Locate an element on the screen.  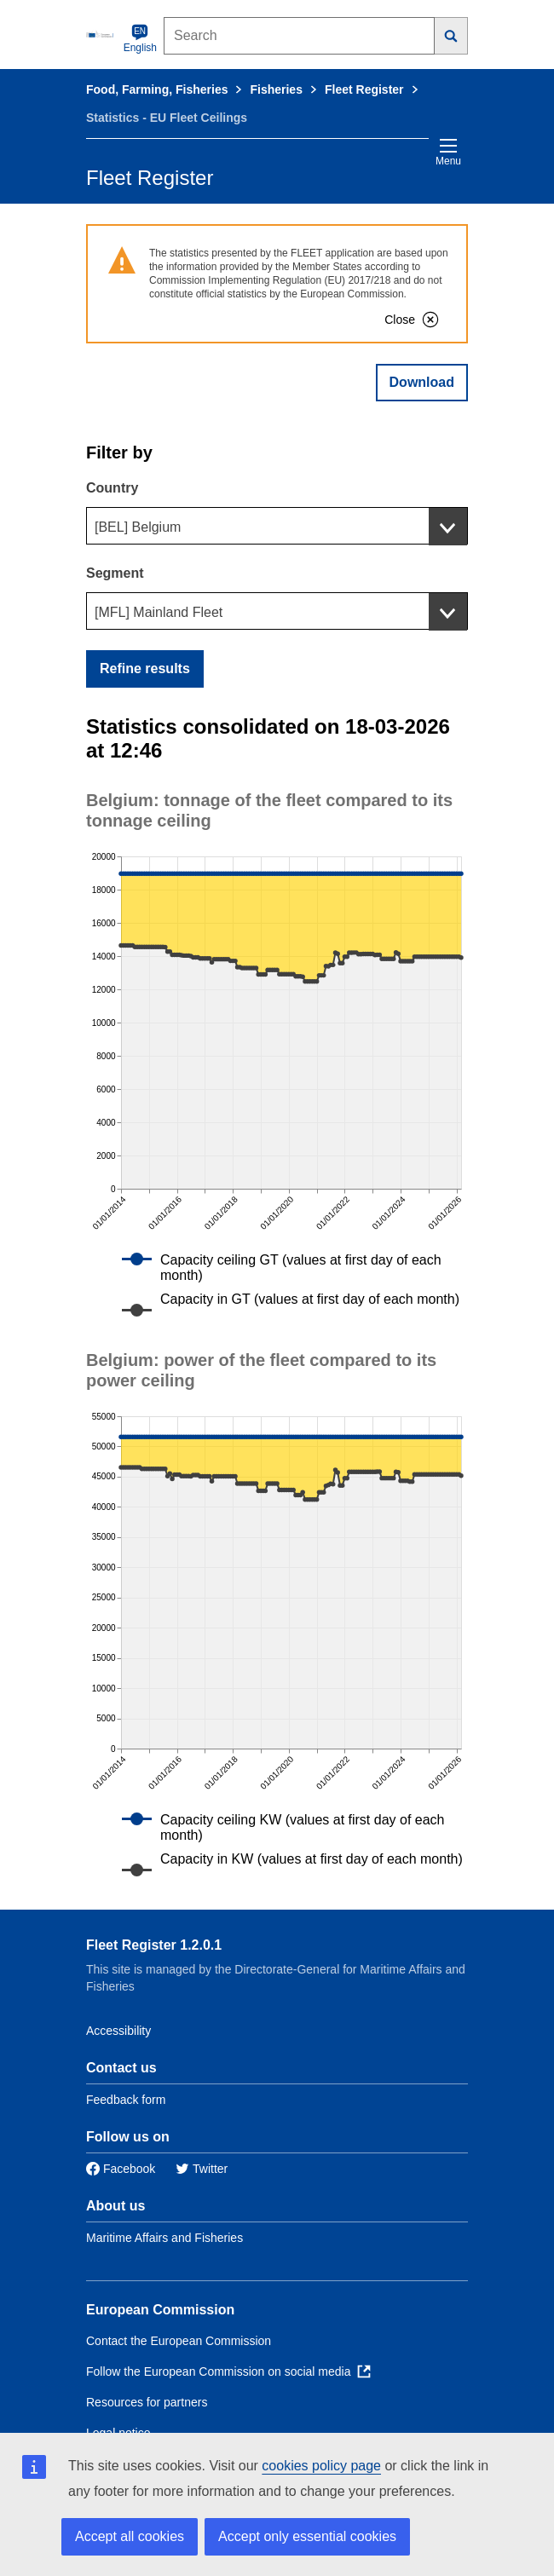
Country is located at coordinates (112, 488).